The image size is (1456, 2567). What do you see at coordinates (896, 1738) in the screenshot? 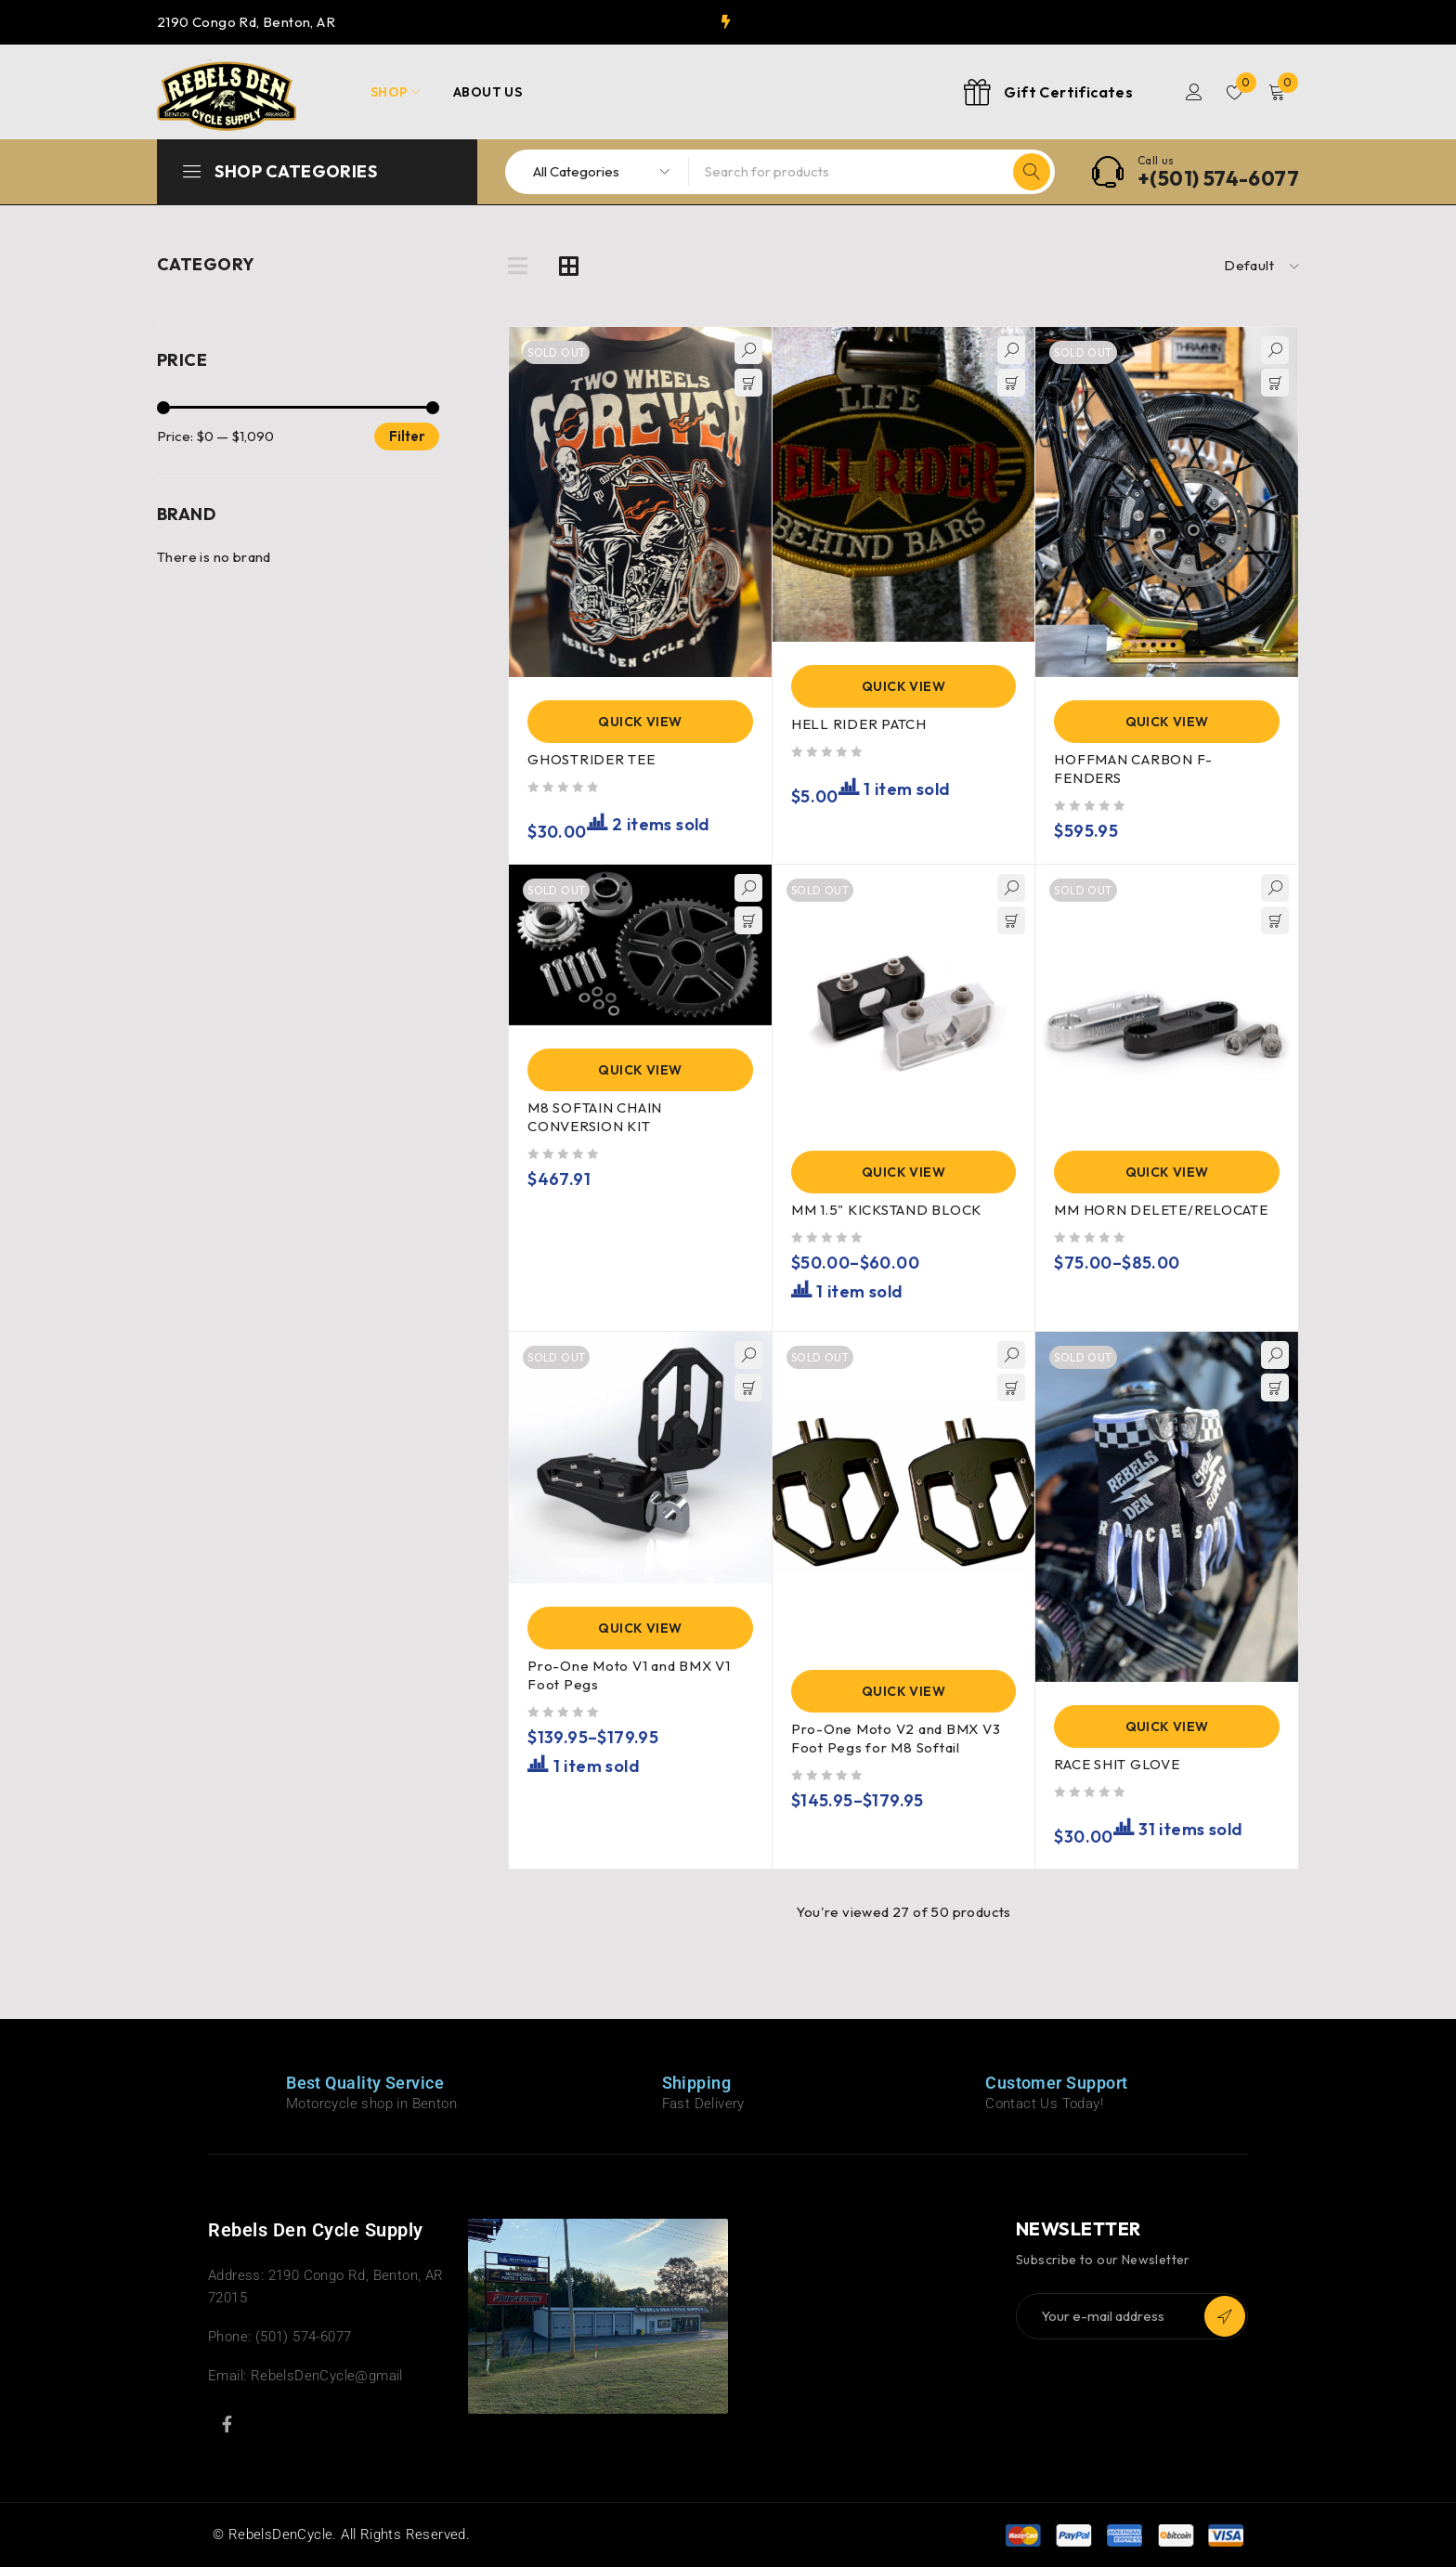
I see `Pro-One Moto V2 and BMX V3 Foot Pegs for M8 Softail` at bounding box center [896, 1738].